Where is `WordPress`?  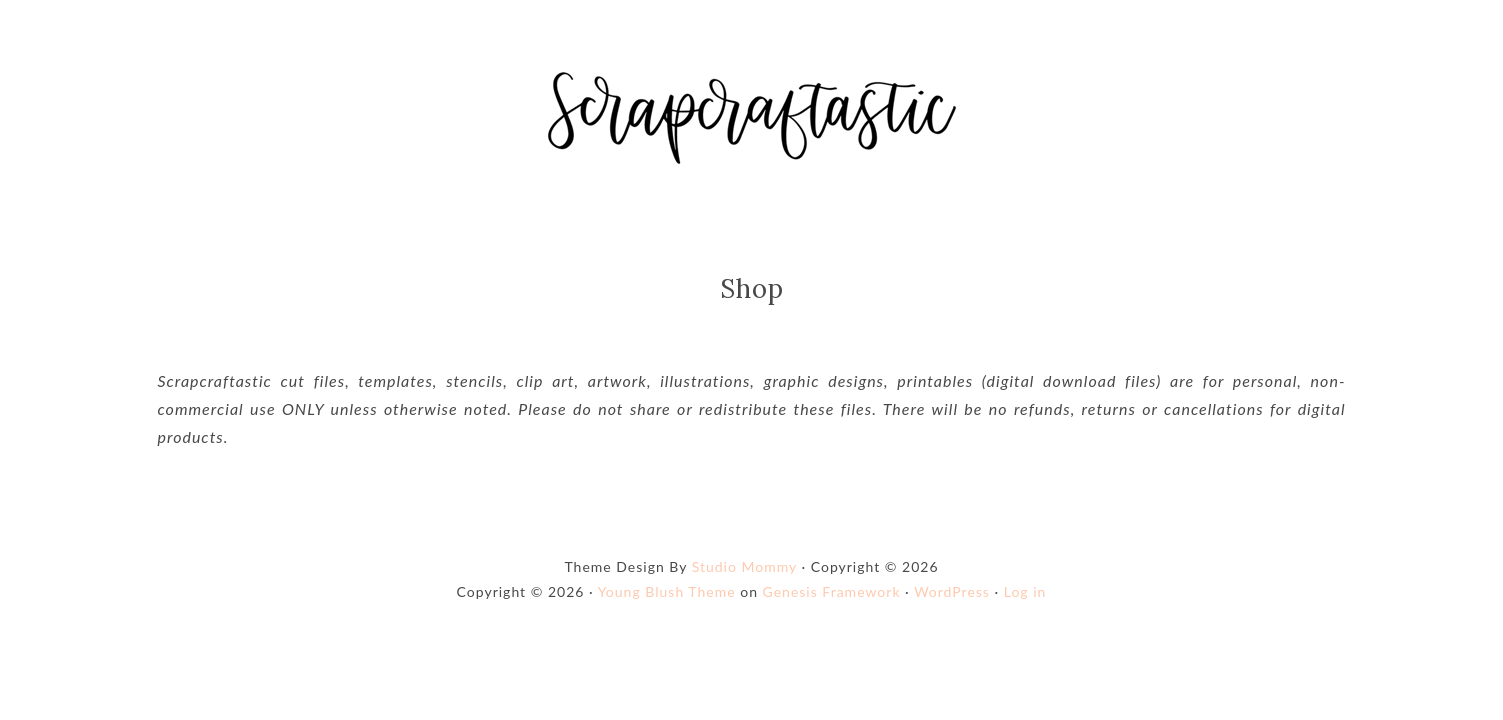 WordPress is located at coordinates (952, 591).